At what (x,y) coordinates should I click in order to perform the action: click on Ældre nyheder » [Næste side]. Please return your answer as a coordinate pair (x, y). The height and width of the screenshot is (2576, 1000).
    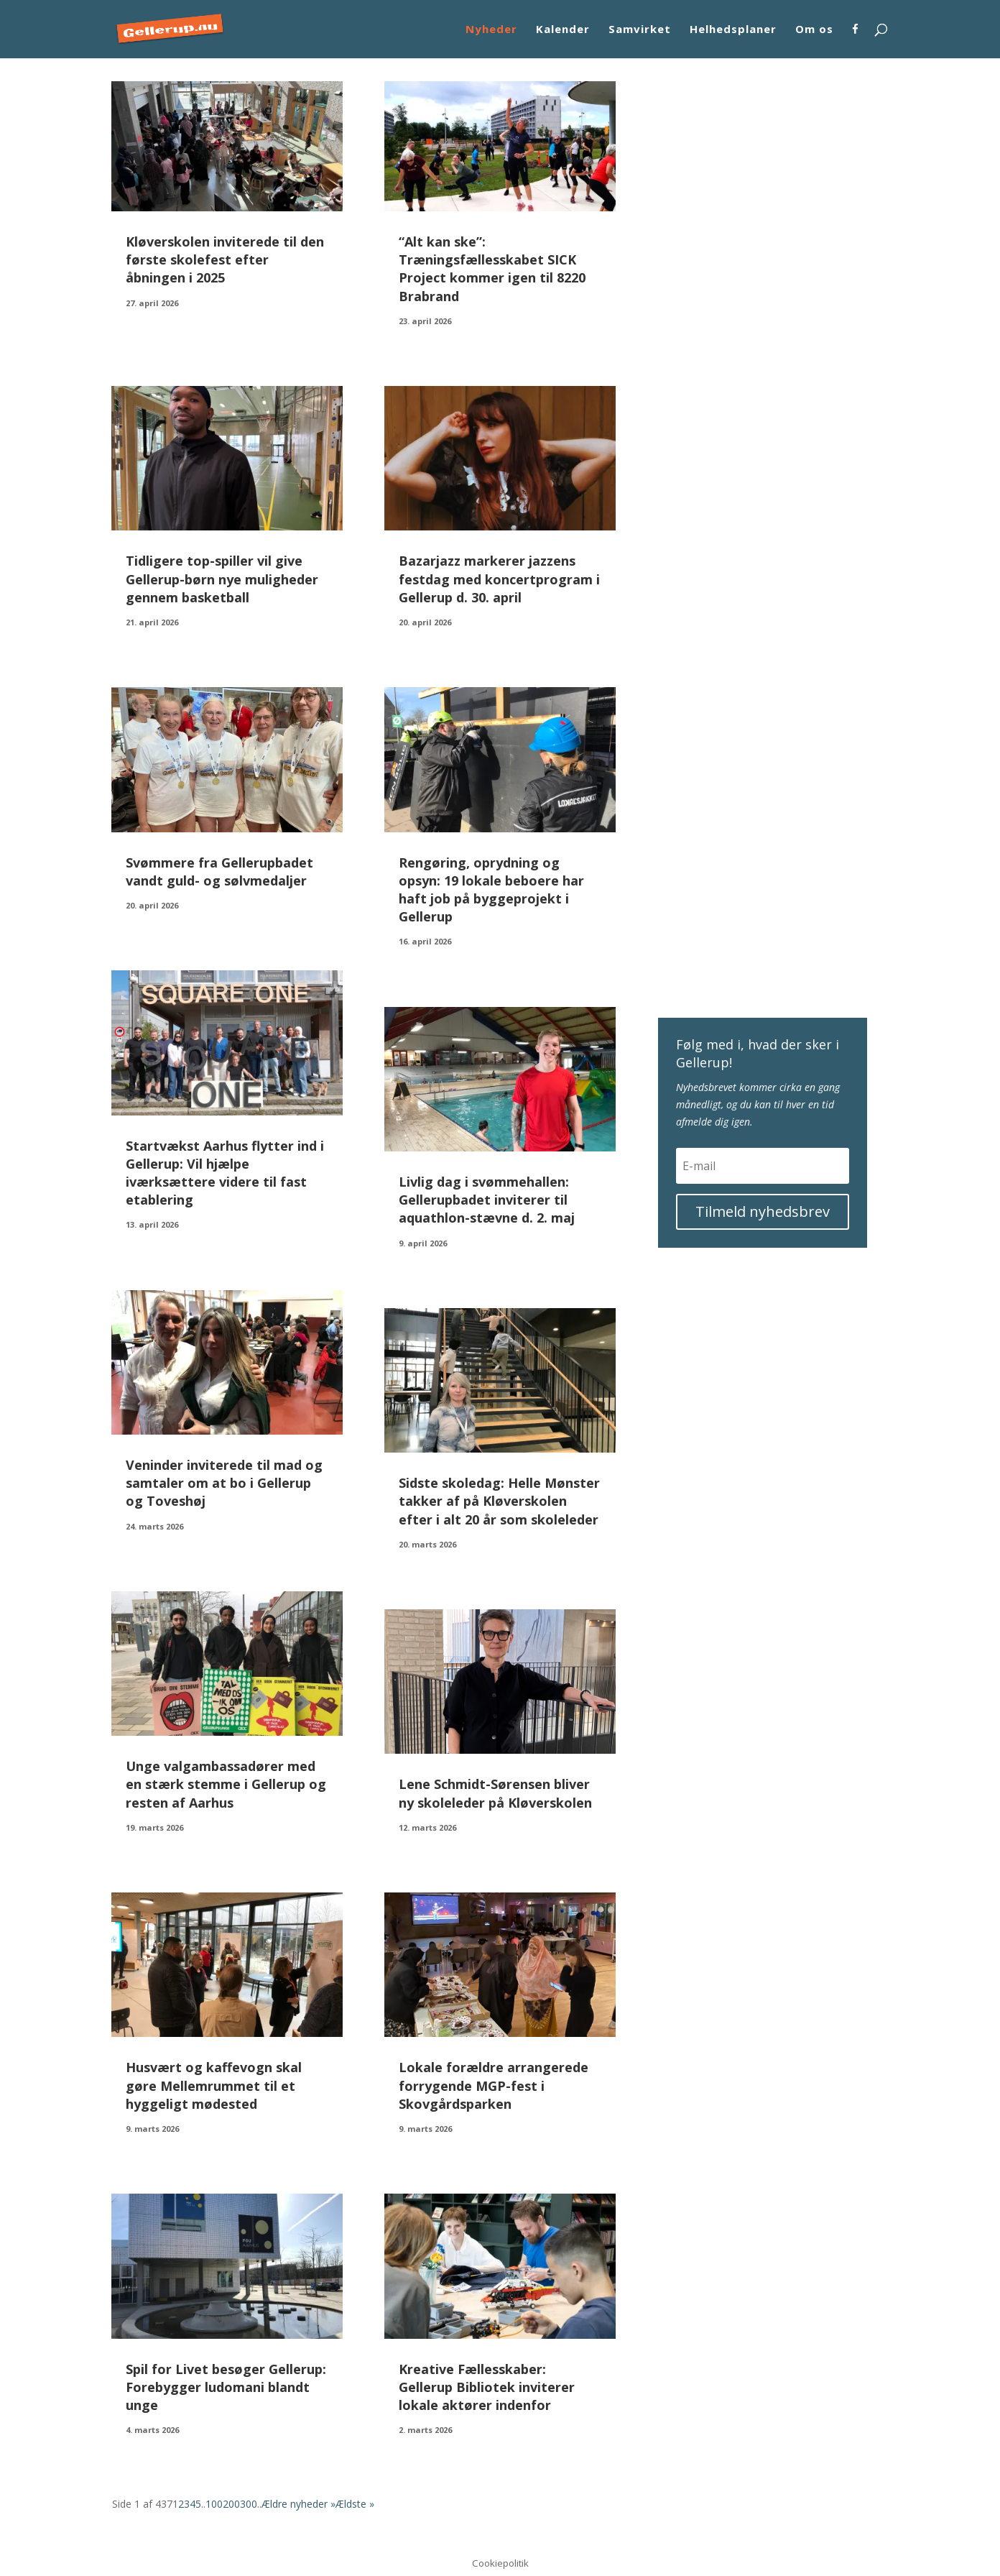
    Looking at the image, I should click on (298, 2504).